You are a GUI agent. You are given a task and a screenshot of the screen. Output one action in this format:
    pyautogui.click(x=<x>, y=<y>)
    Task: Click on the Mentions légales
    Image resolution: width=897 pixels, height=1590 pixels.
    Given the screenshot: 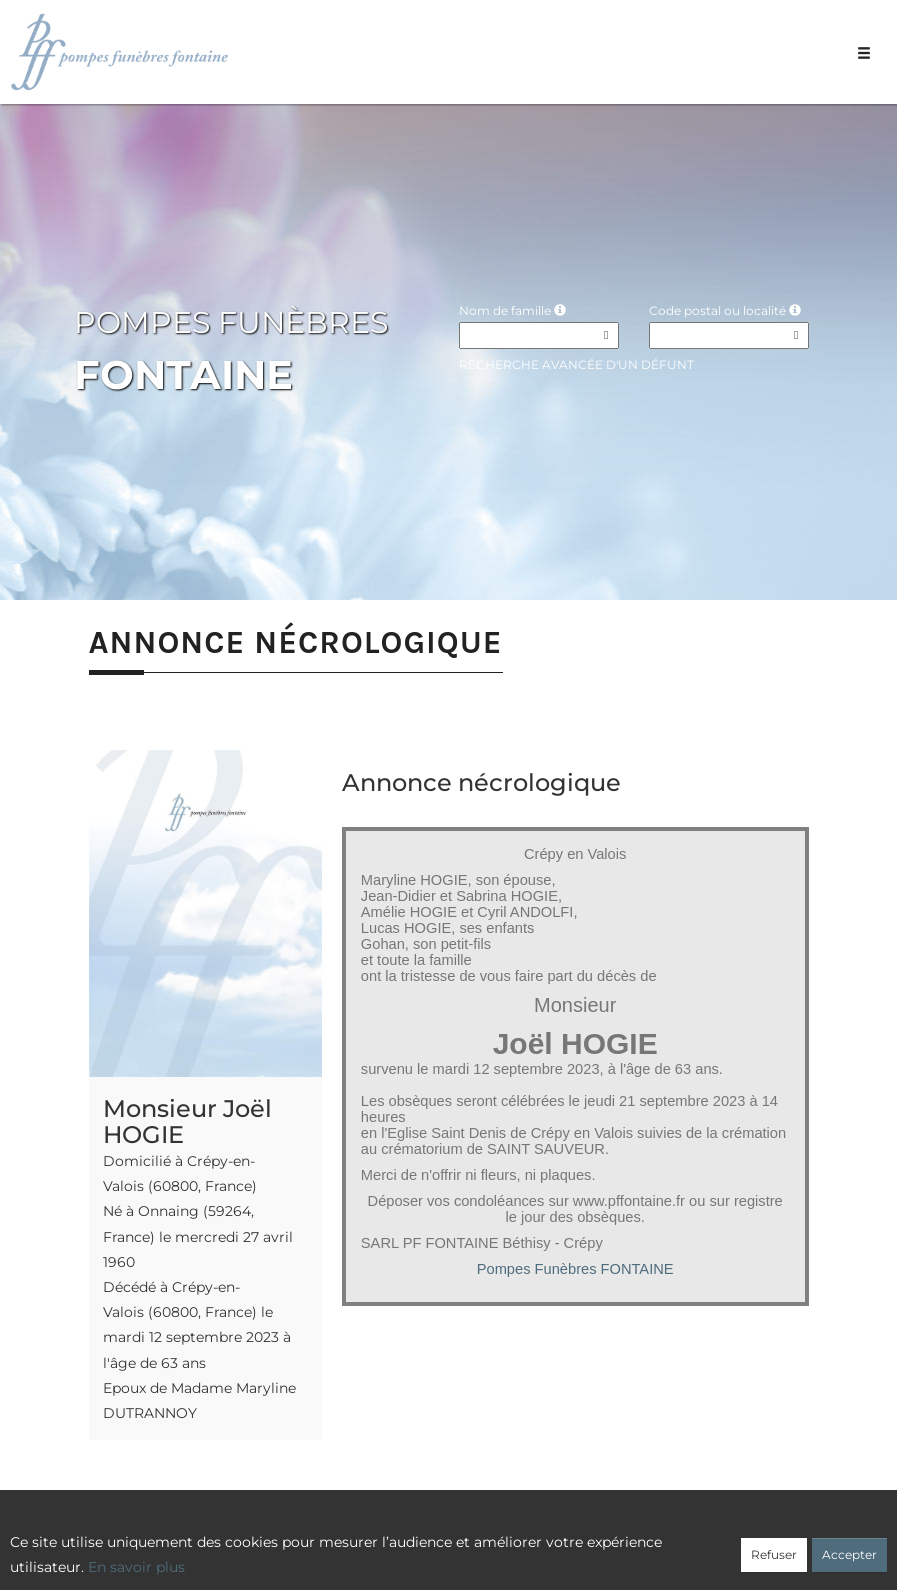 What is the action you would take?
    pyautogui.click(x=631, y=1547)
    